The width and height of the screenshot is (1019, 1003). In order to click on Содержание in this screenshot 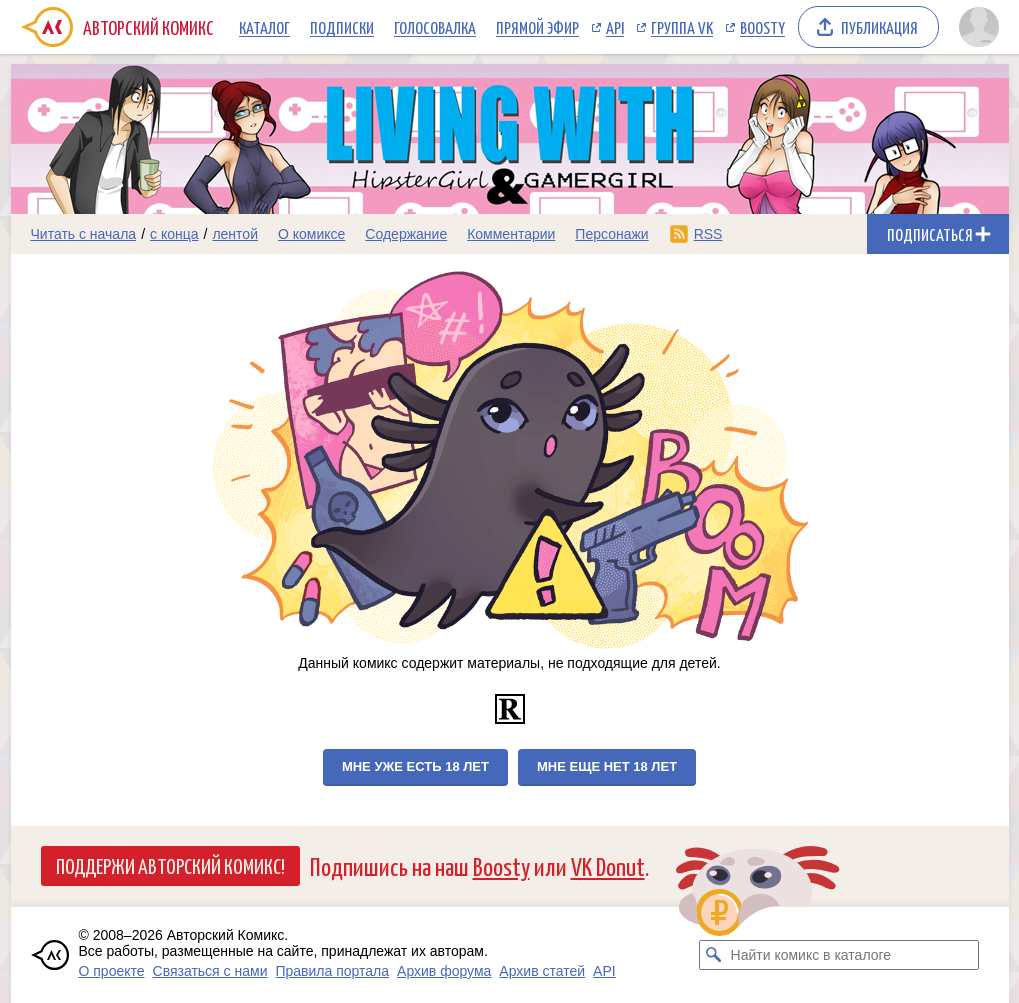, I will do `click(406, 234)`.